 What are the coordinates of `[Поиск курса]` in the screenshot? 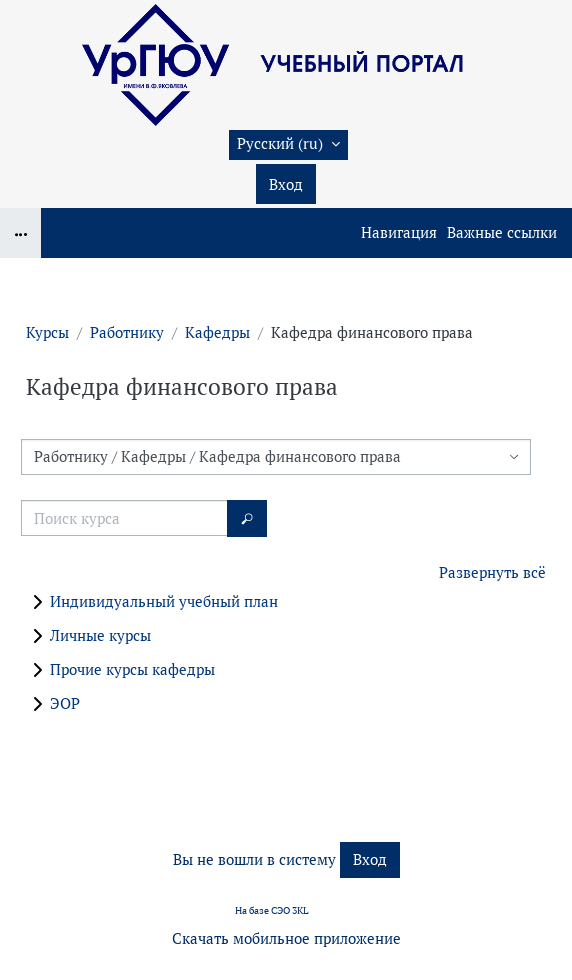 It's located at (124, 518).